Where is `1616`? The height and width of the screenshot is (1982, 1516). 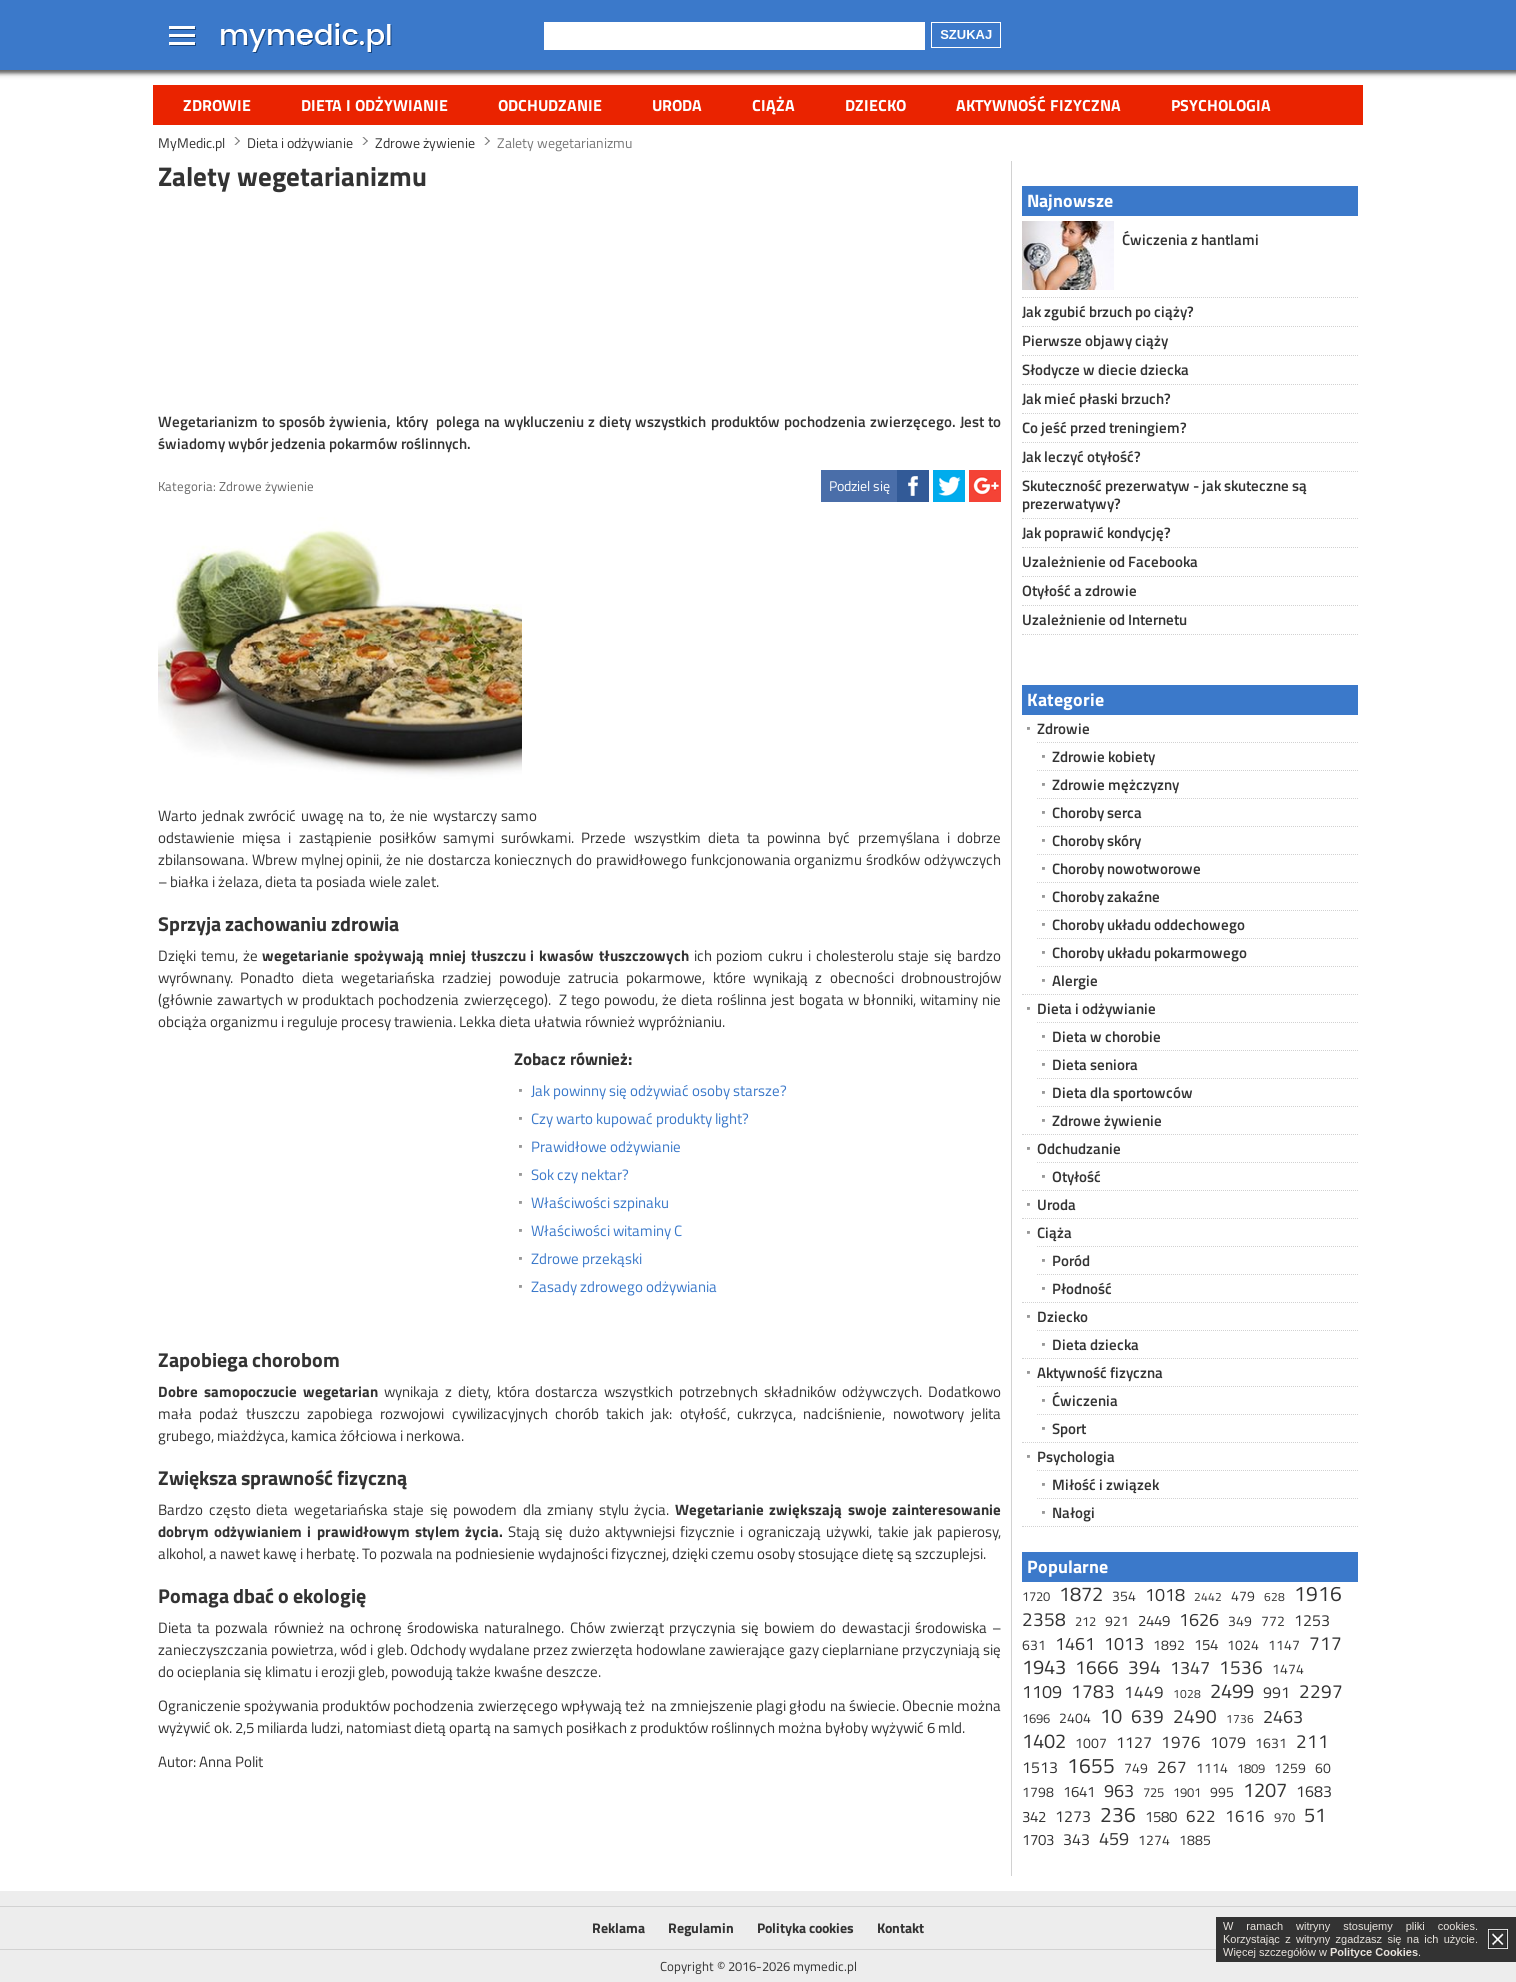 1616 is located at coordinates (1245, 1816).